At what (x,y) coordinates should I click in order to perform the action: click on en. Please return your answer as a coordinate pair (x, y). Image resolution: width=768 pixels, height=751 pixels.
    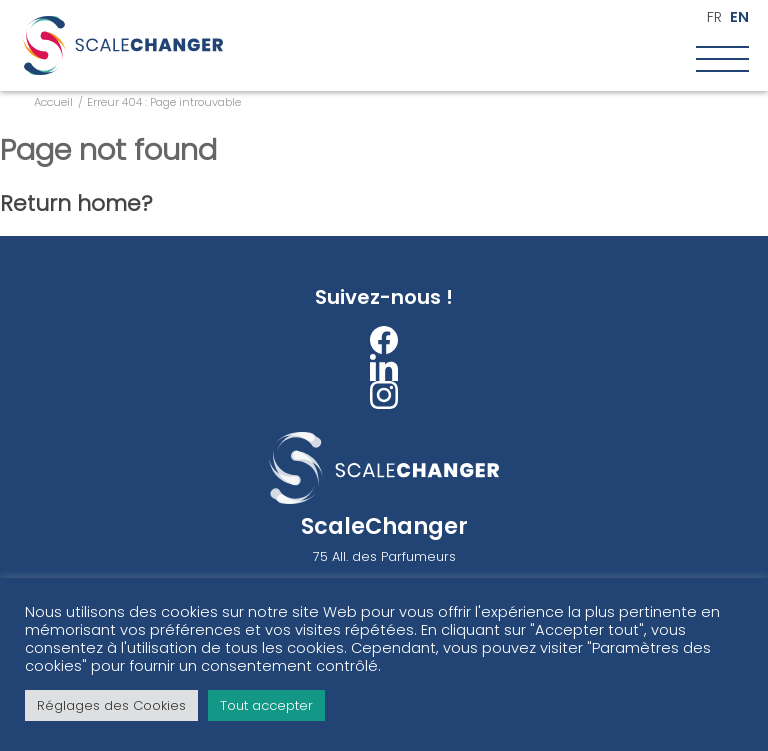
    Looking at the image, I should click on (739, 17).